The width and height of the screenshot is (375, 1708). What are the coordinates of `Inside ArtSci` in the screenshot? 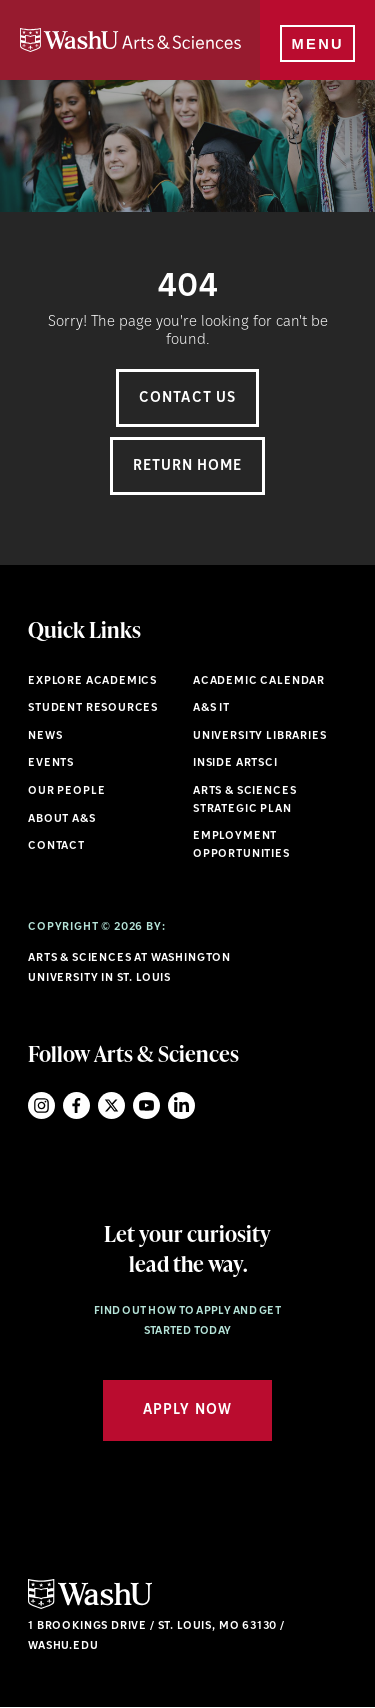 It's located at (235, 763).